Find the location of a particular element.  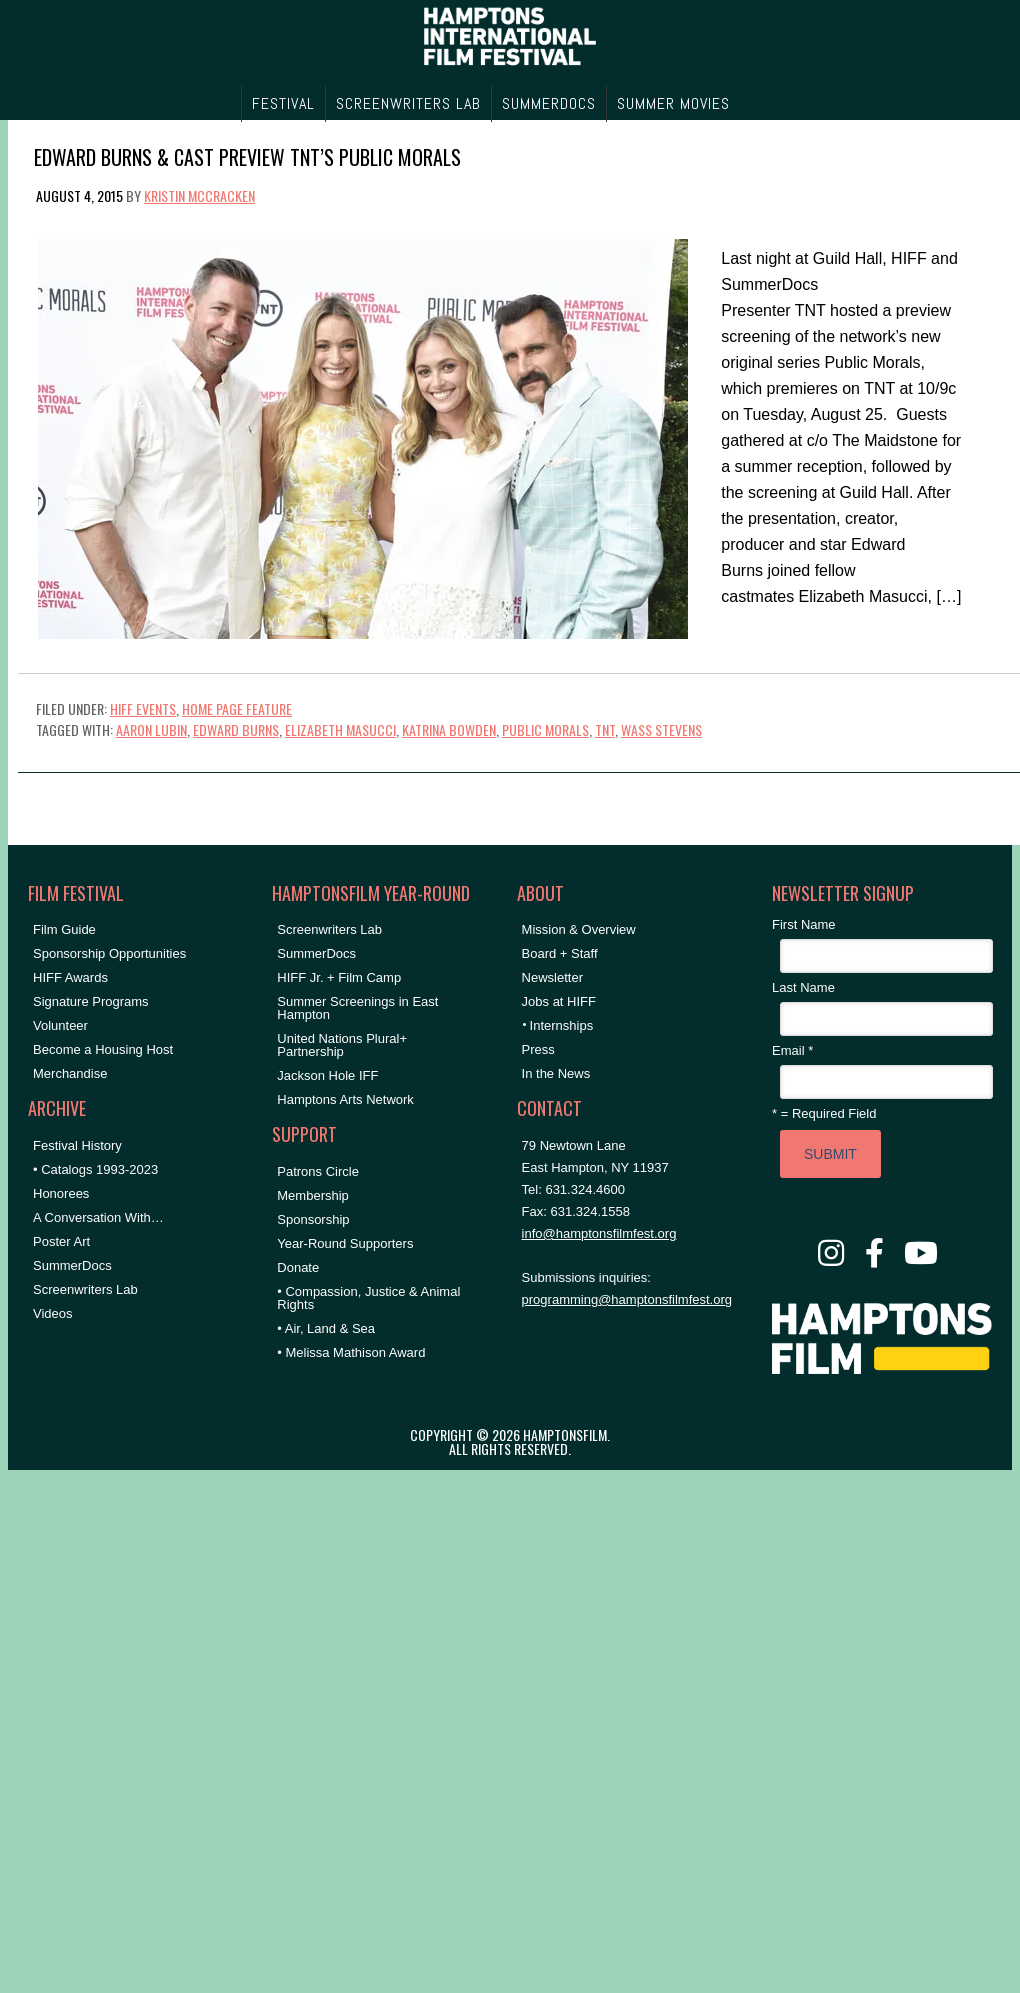

Videos is located at coordinates (53, 1313).